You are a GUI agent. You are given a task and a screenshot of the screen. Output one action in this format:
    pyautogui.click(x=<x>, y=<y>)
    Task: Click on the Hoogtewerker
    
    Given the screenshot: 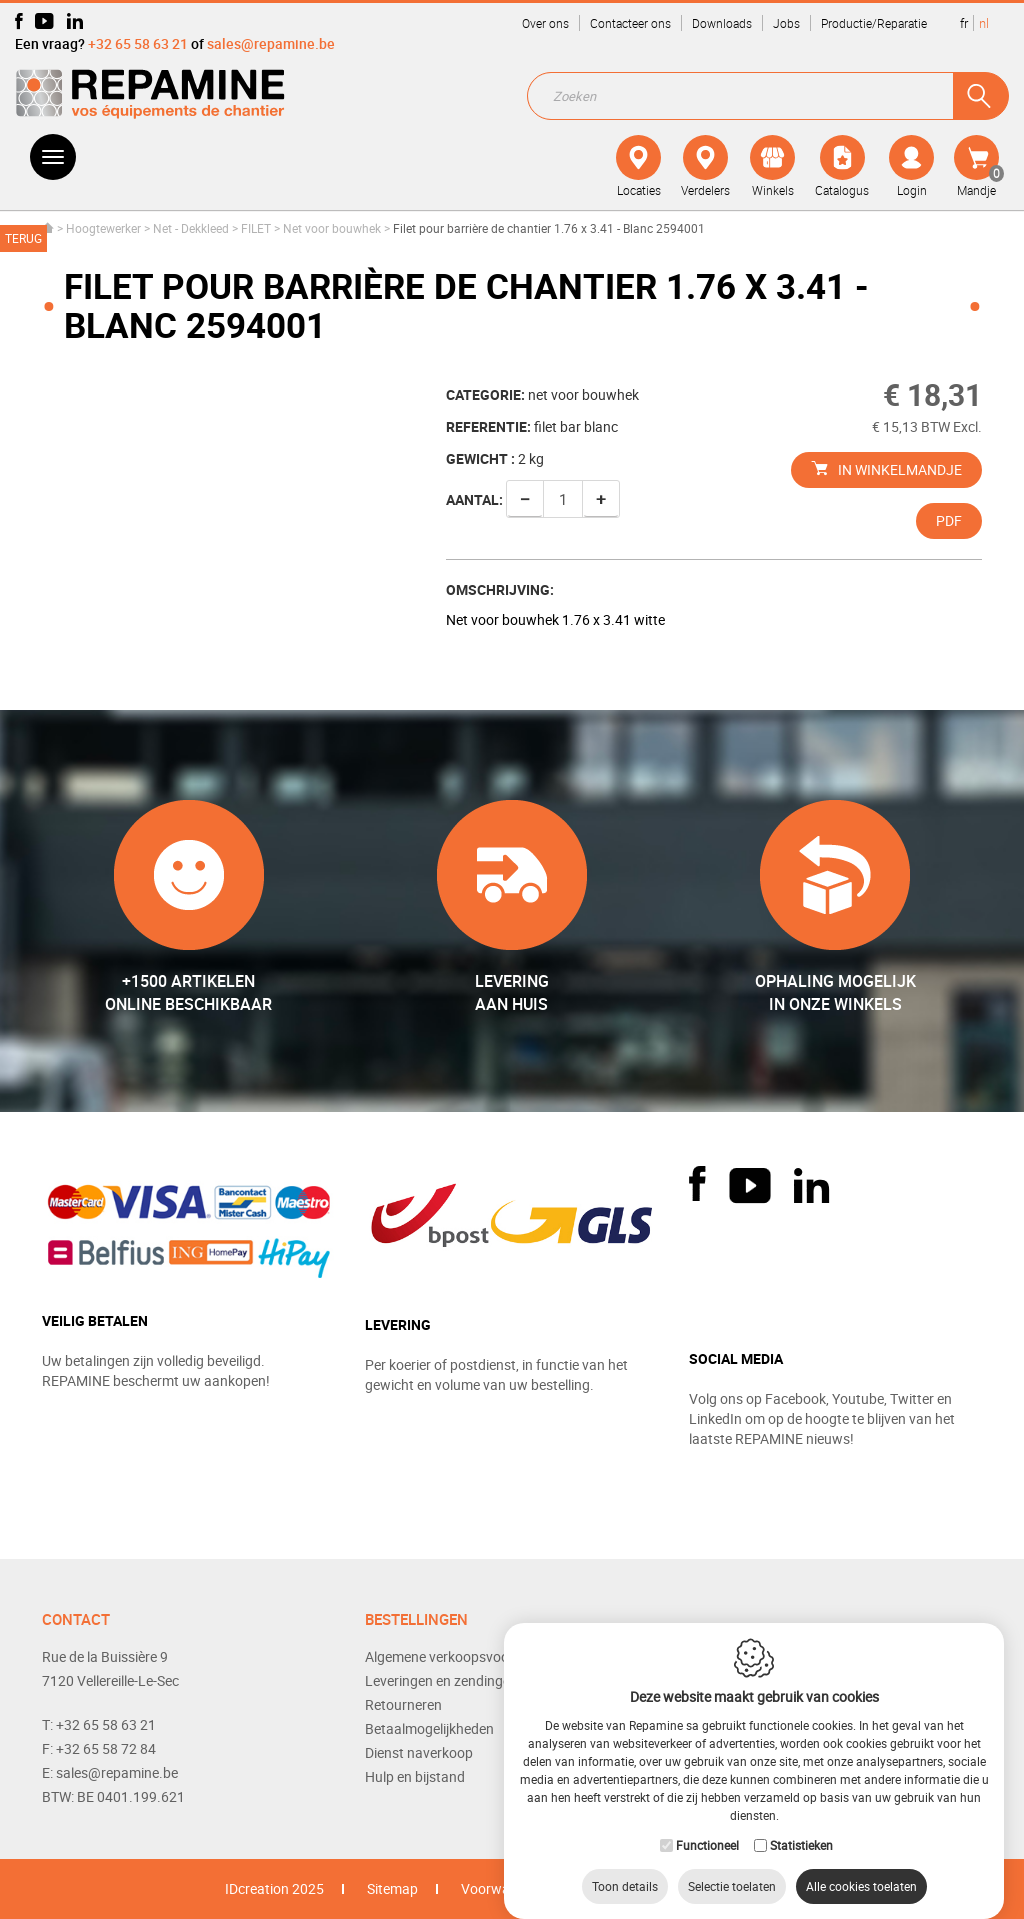 What is the action you would take?
    pyautogui.click(x=103, y=228)
    